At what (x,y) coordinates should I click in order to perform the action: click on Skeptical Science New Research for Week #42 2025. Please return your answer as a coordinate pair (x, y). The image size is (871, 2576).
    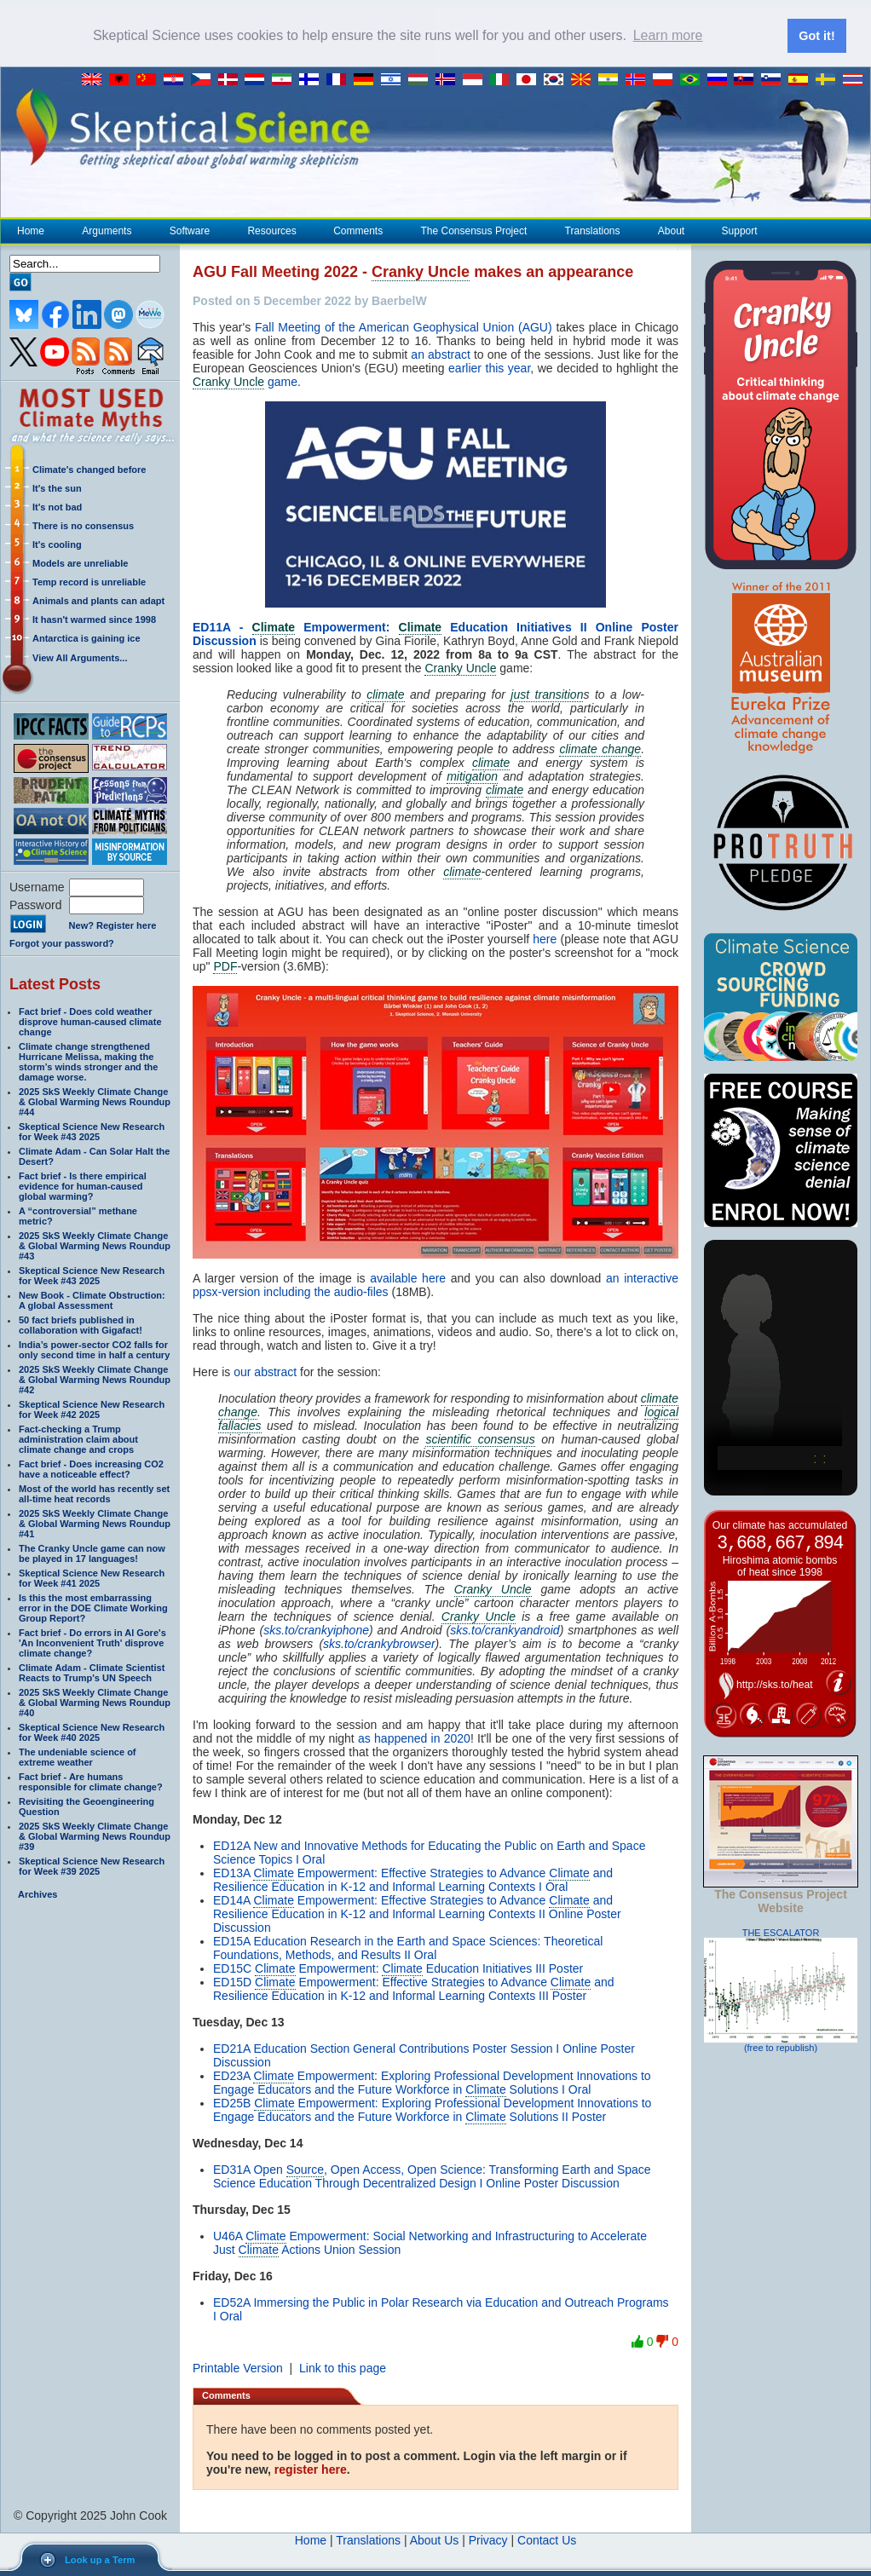
    Looking at the image, I should click on (91, 1407).